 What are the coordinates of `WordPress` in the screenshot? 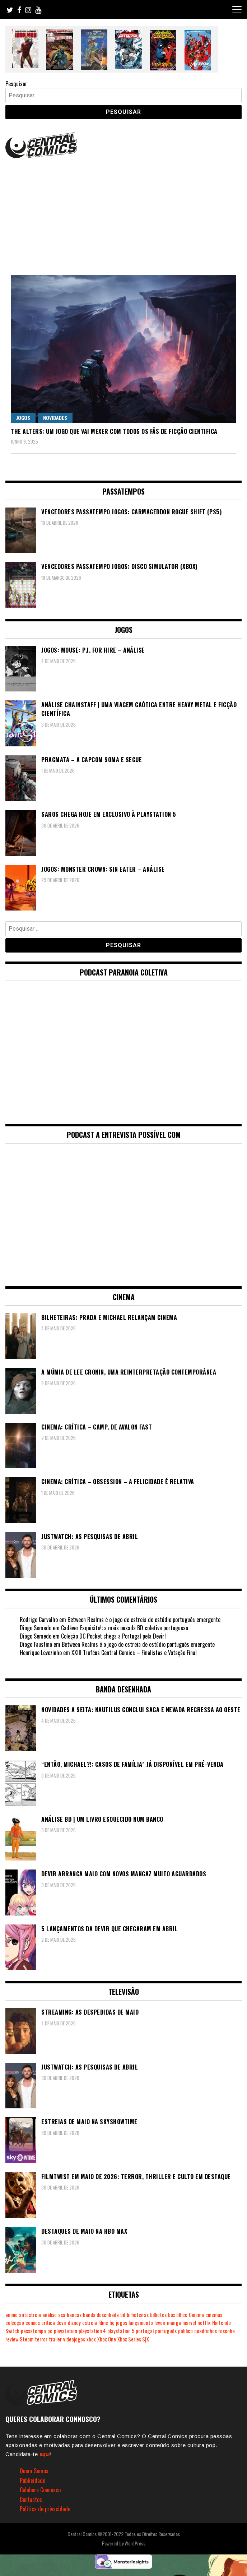 It's located at (135, 2543).